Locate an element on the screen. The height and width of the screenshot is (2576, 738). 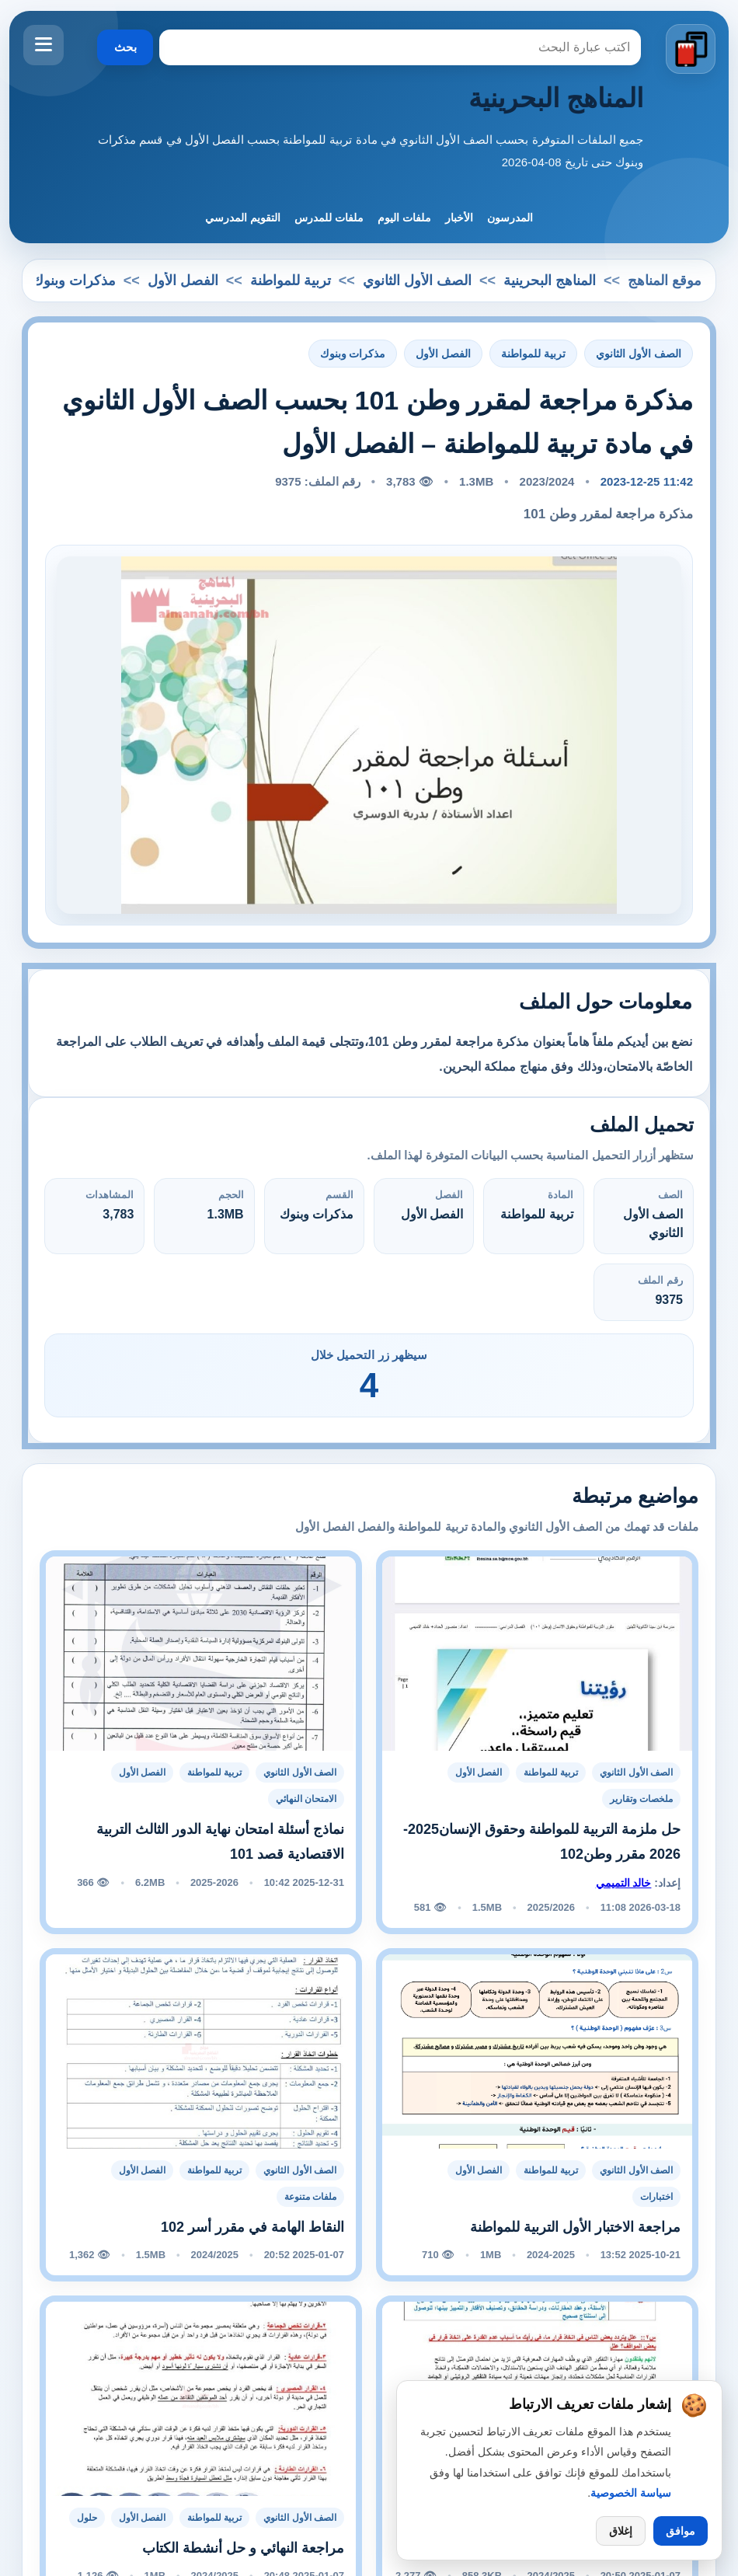
[نماذج أسئلة امتحان نهاية الدور الثالث التربية الاقتصادية قصد 101] is located at coordinates (201, 1653).